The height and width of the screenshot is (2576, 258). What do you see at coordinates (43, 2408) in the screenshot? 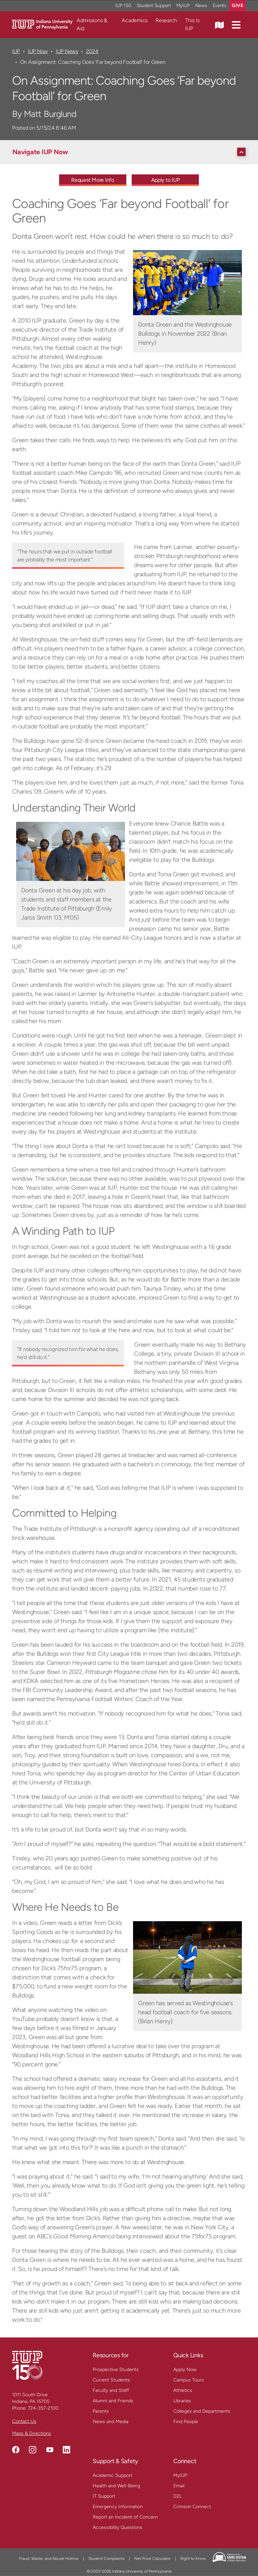
I see `724-357-2100` at bounding box center [43, 2408].